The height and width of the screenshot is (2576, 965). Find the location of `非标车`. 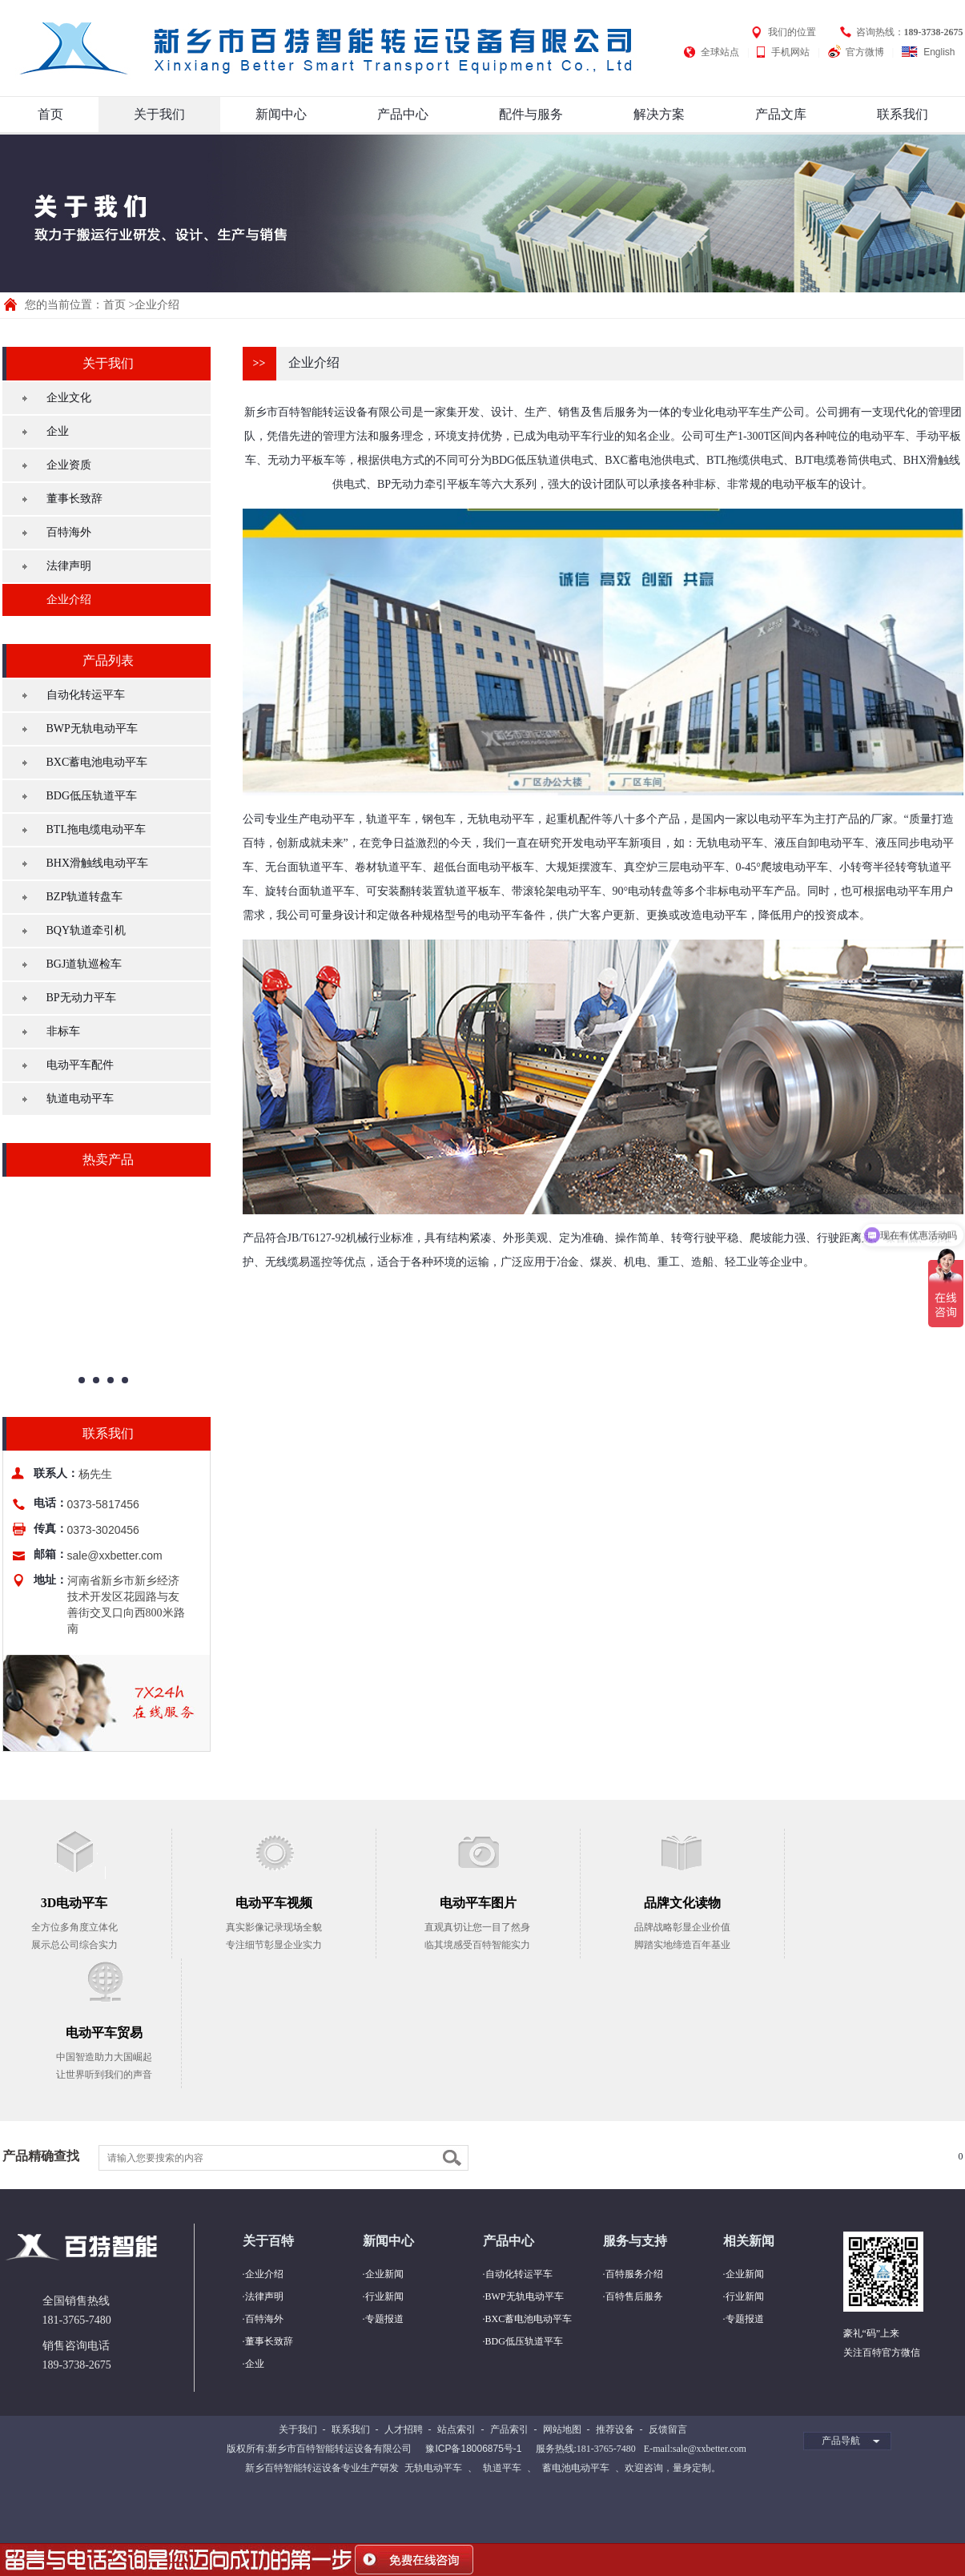

非标车 is located at coordinates (63, 1031).